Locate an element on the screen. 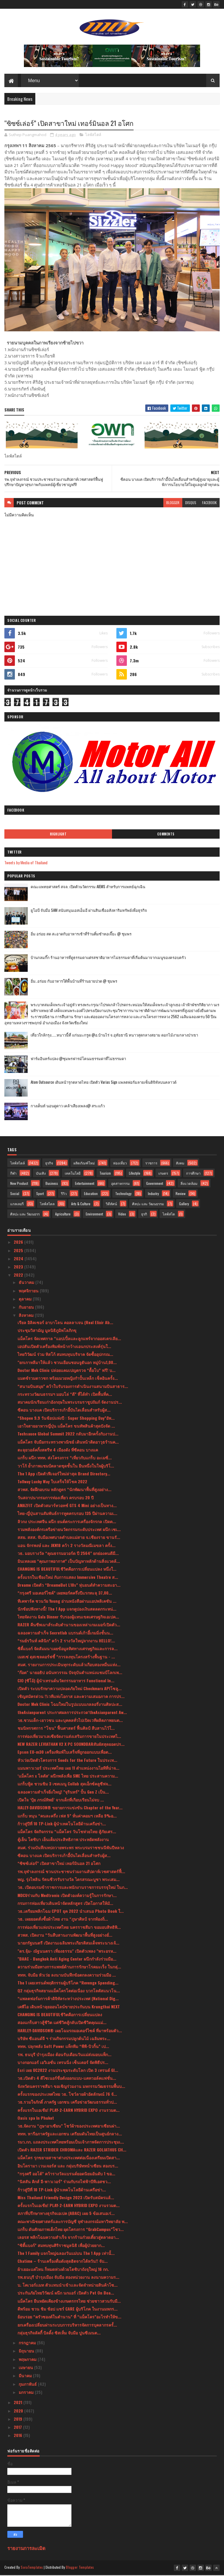 This screenshot has height=2576, width=224. ประชุมวิสามัญ มูลนิธิภูมิพโลภิกขุ is located at coordinates (47, 1331).